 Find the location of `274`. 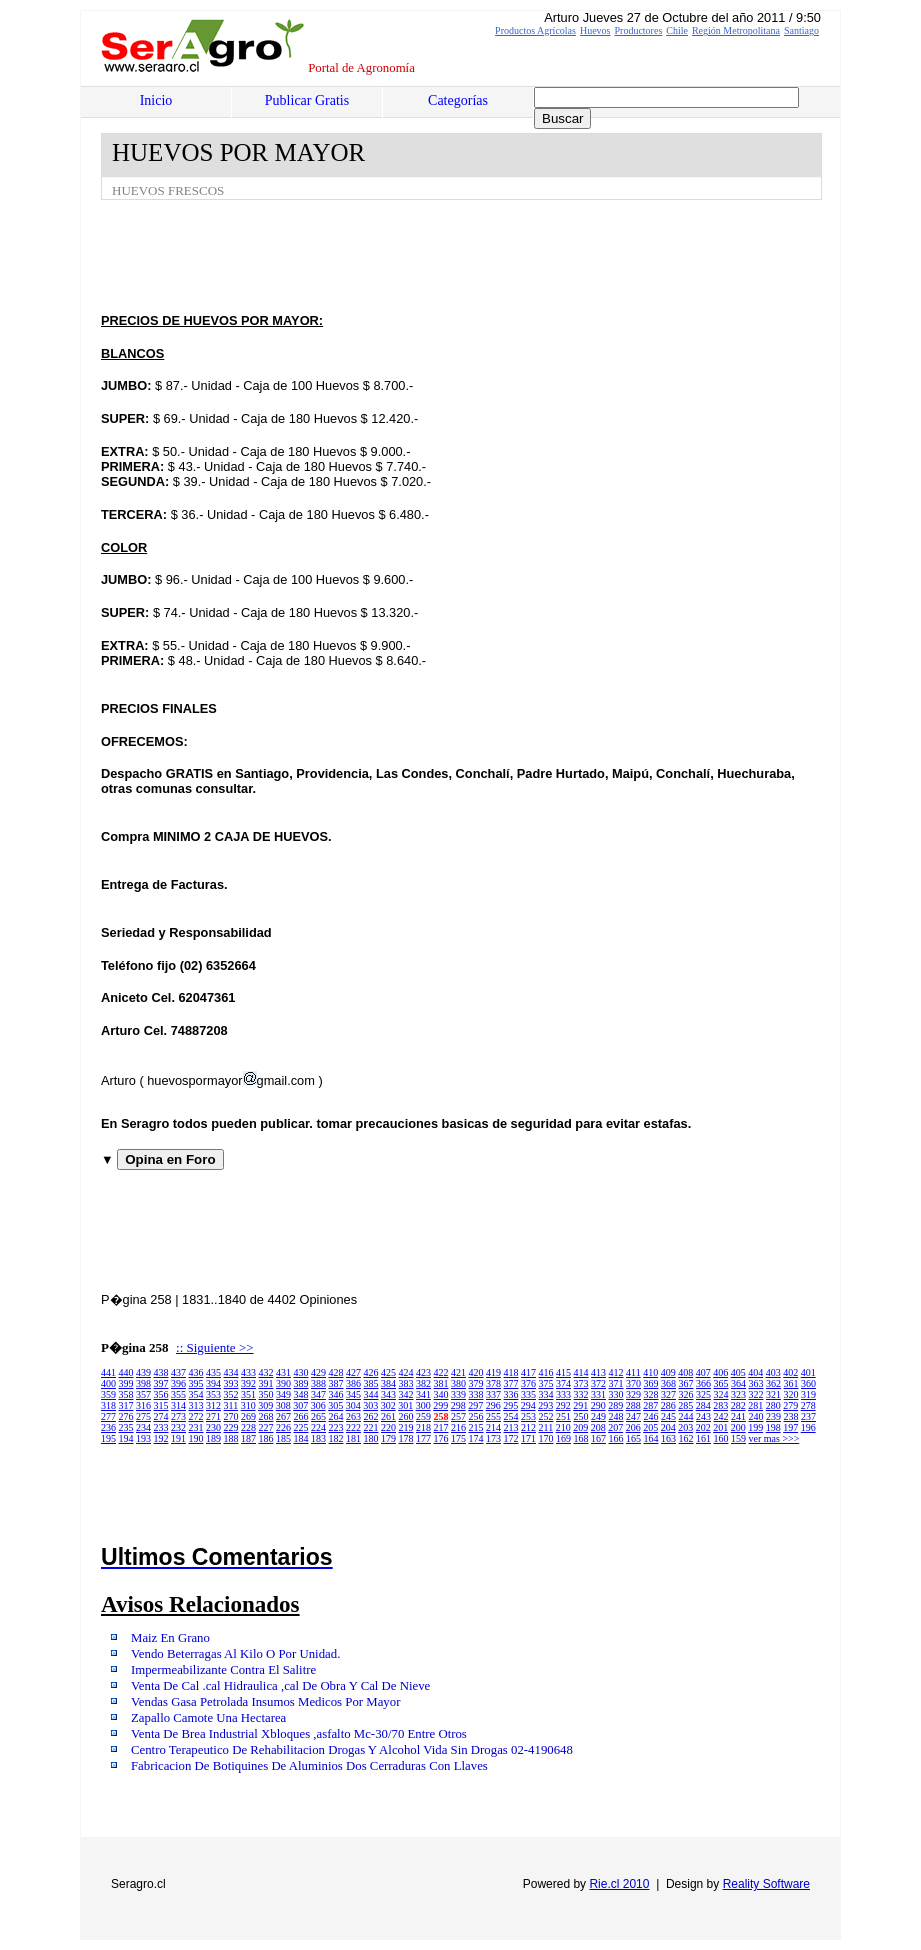

274 is located at coordinates (161, 1416).